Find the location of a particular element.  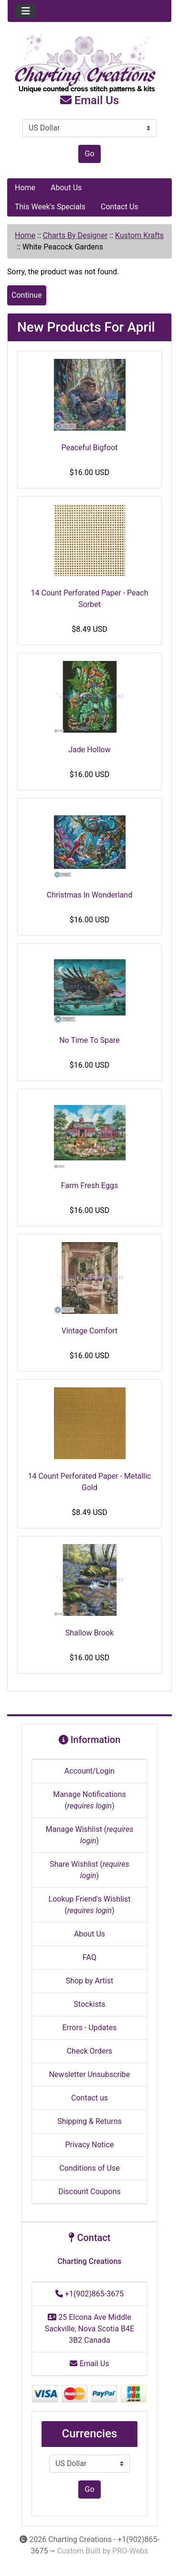

Privacy Notice is located at coordinates (89, 2144).